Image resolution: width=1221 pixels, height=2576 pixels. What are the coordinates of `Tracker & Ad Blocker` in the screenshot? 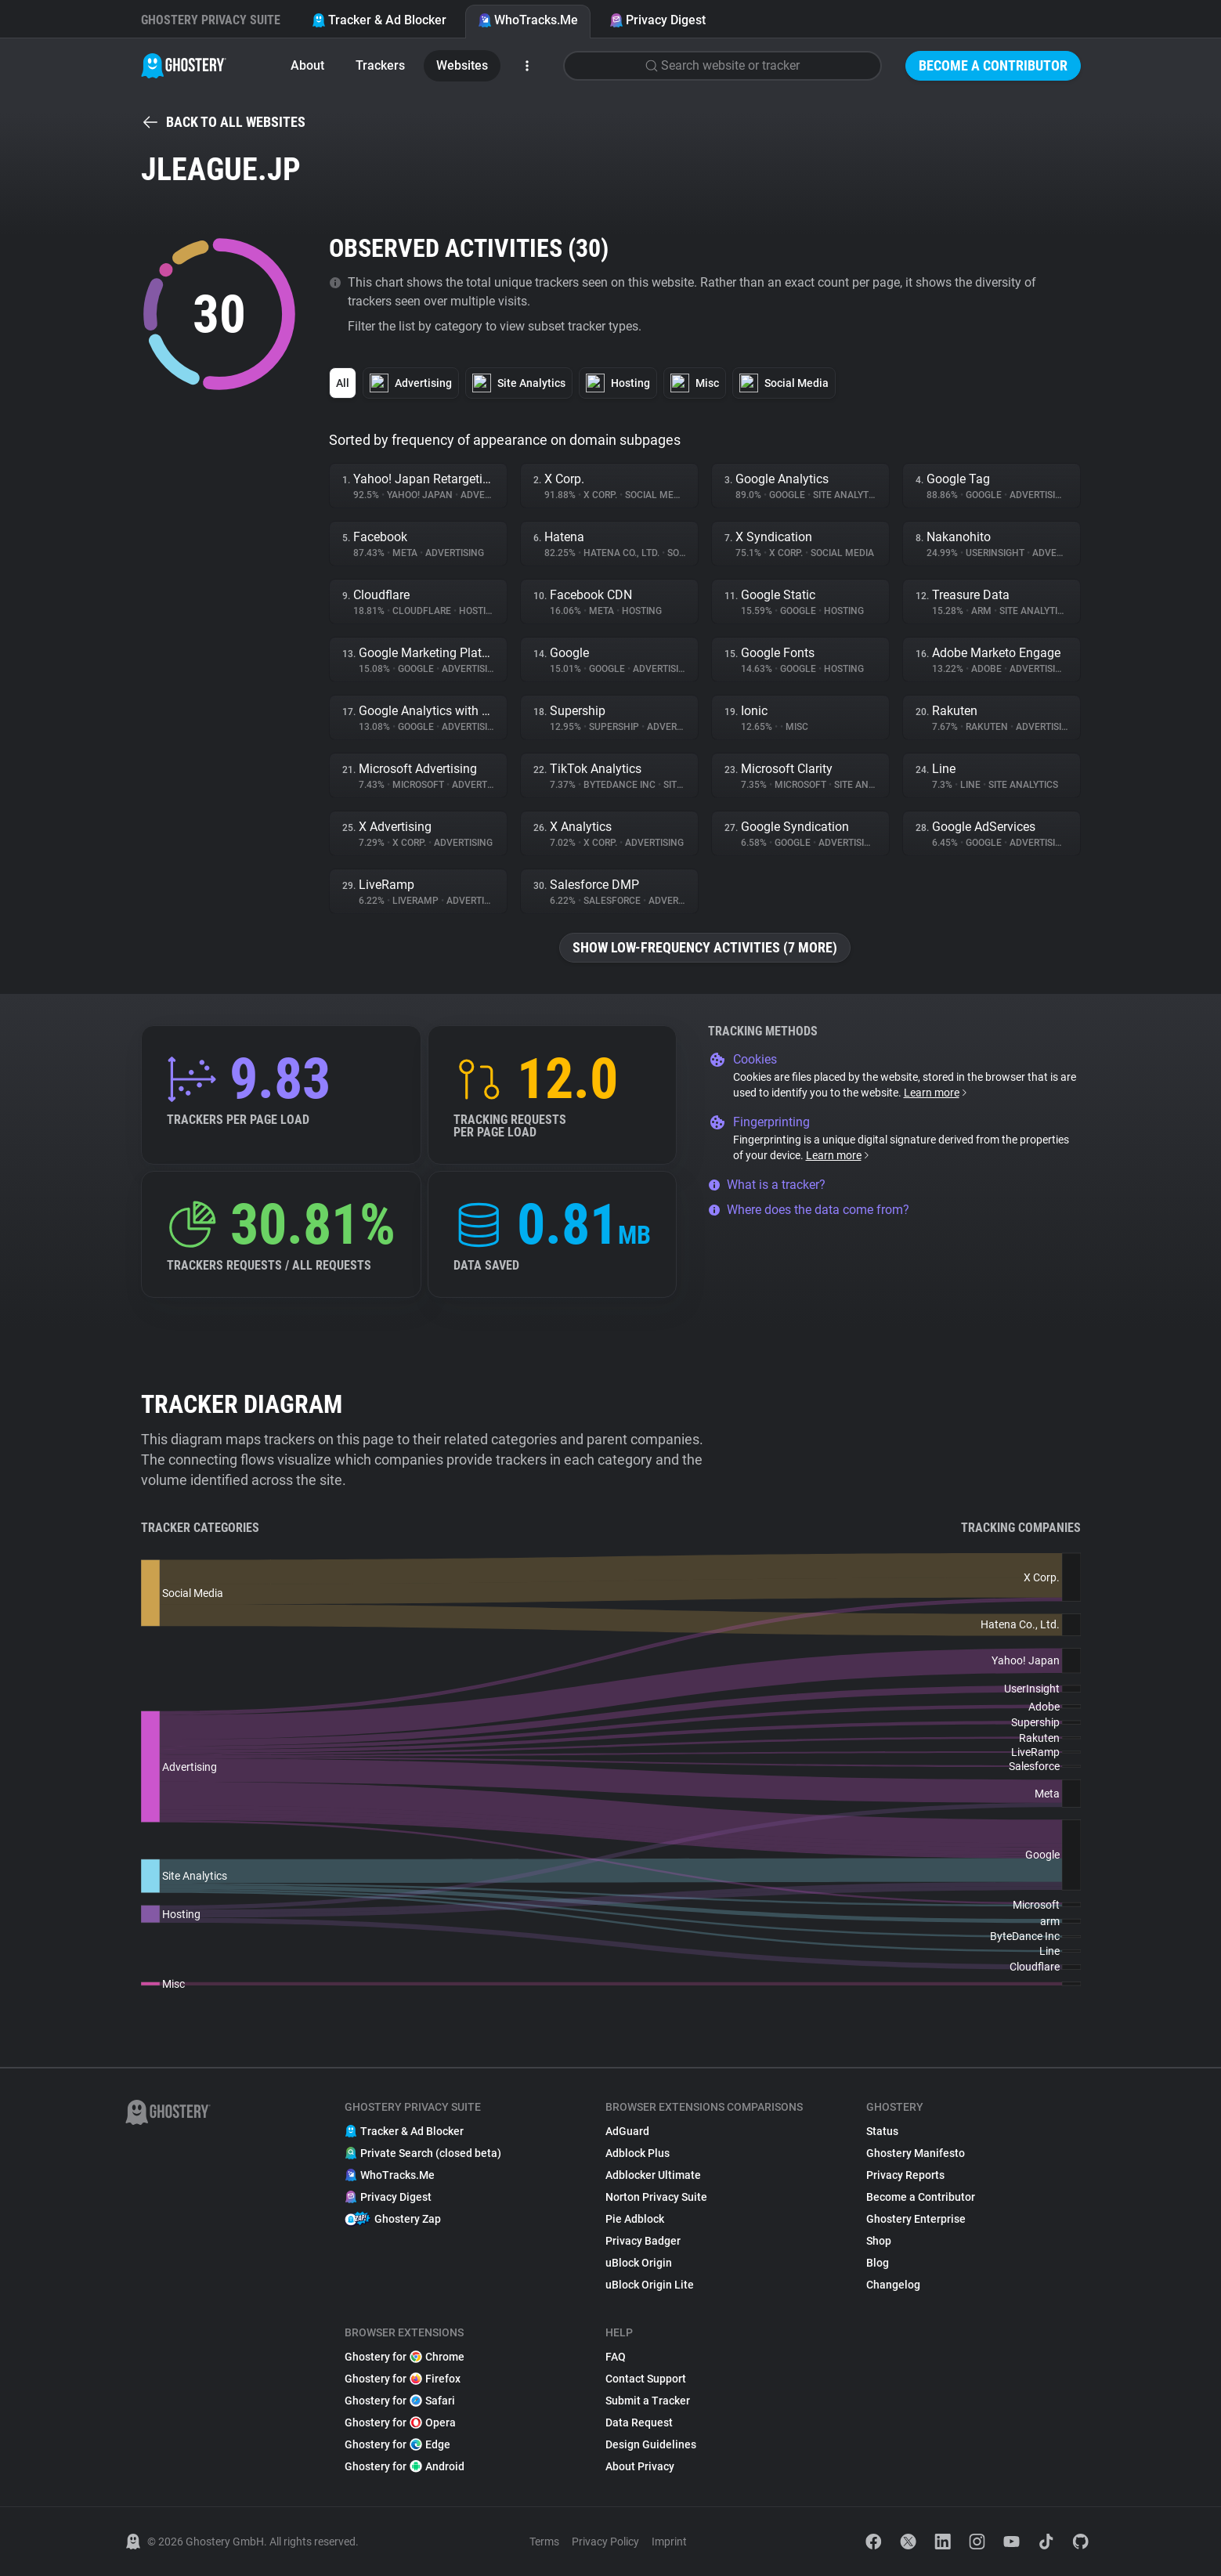 It's located at (379, 20).